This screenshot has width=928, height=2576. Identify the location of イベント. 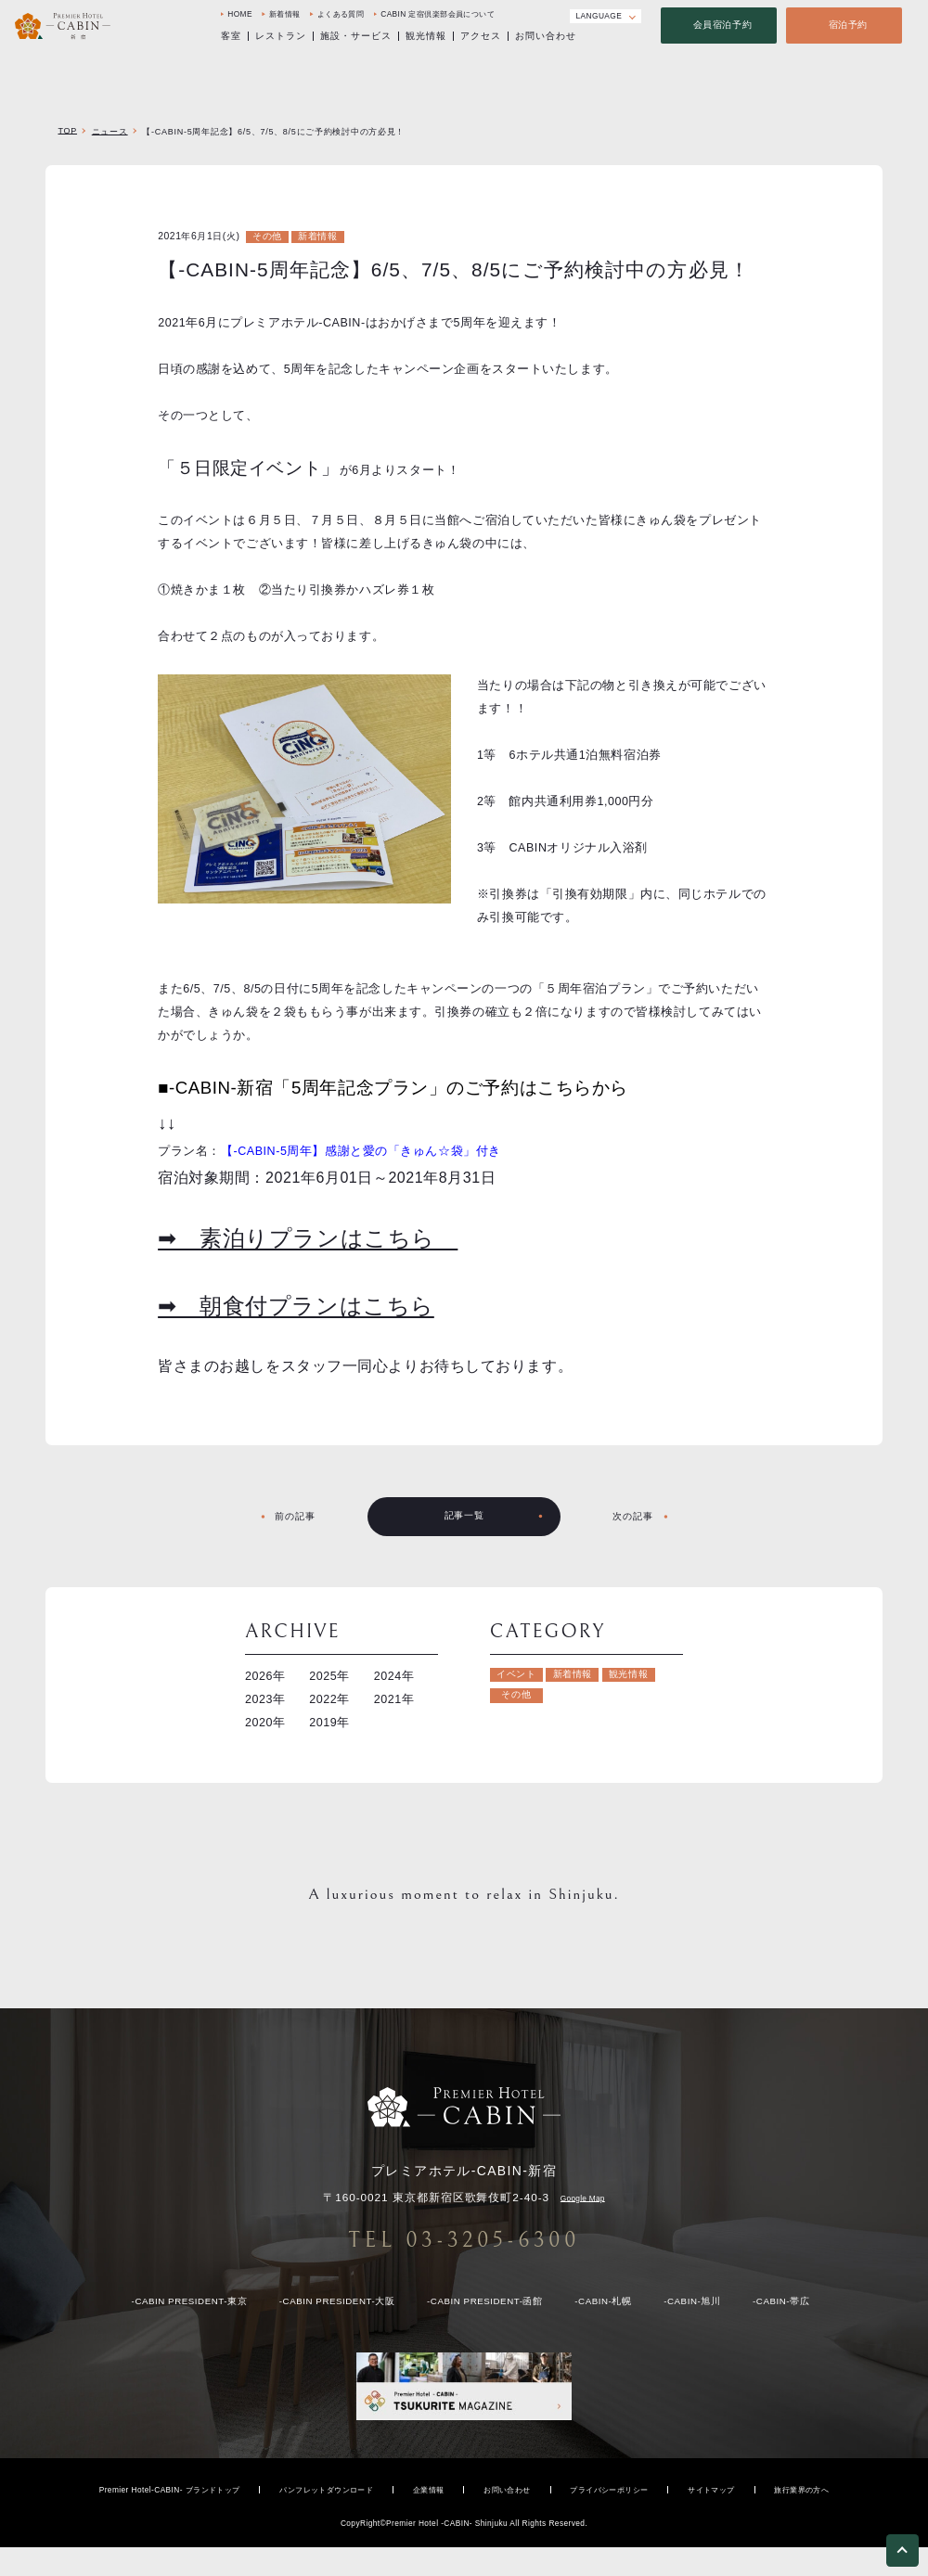
(515, 1674).